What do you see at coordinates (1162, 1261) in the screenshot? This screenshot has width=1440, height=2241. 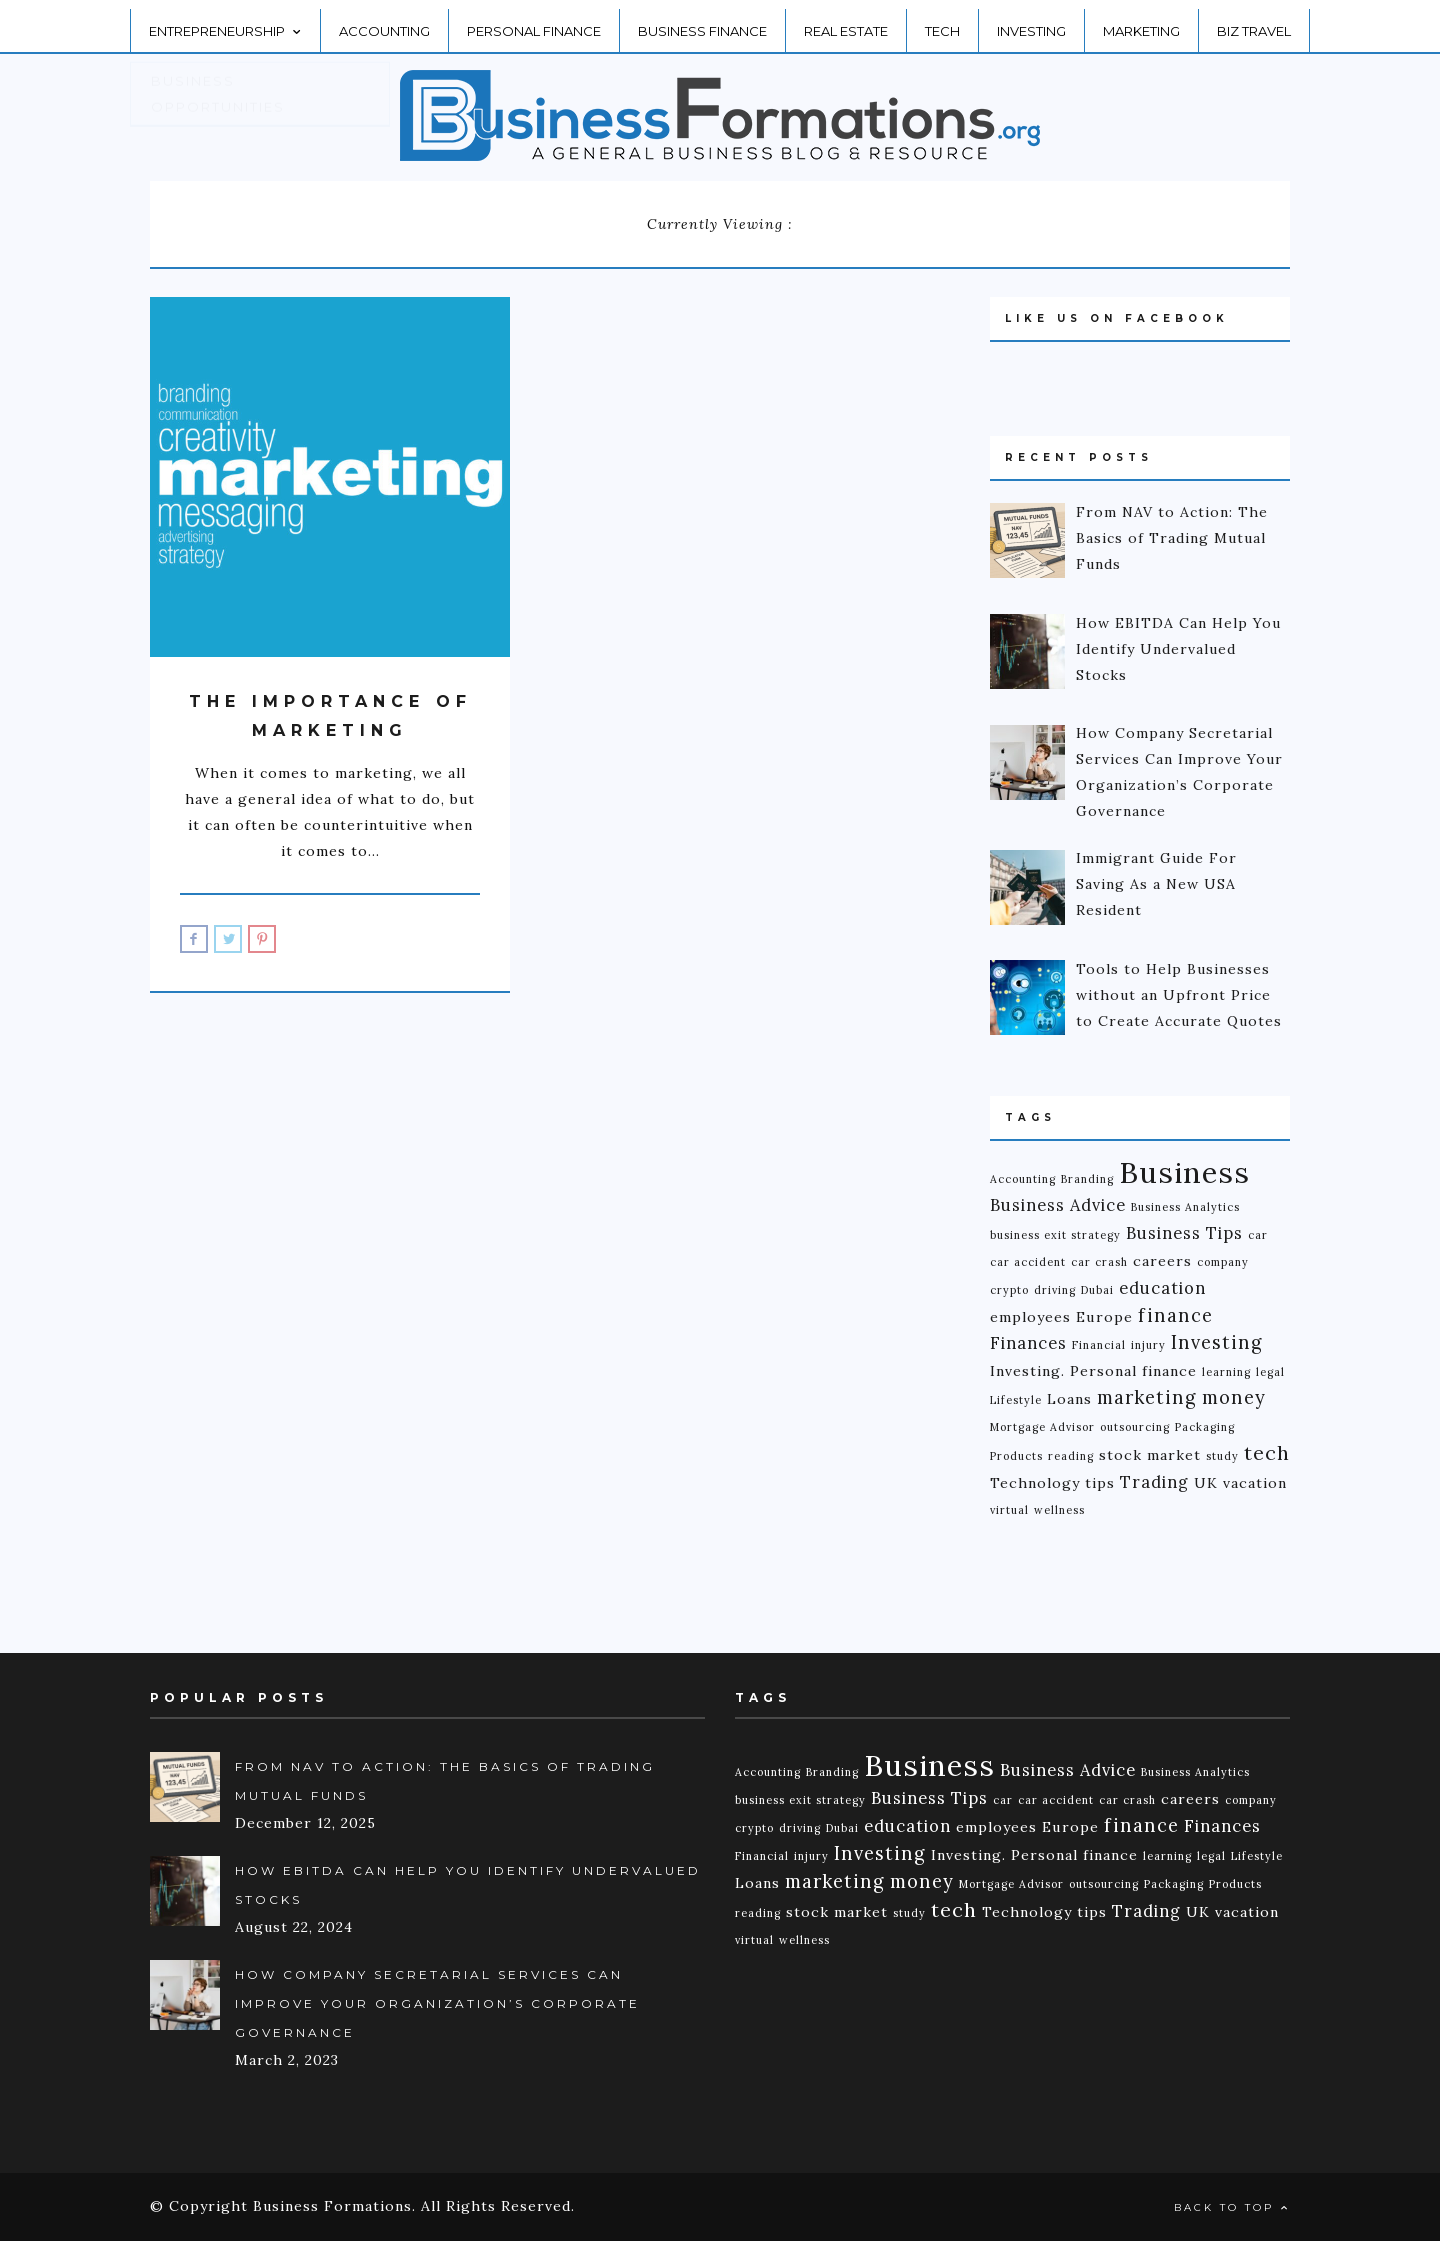 I see `careers [careers (2 items)]` at bounding box center [1162, 1261].